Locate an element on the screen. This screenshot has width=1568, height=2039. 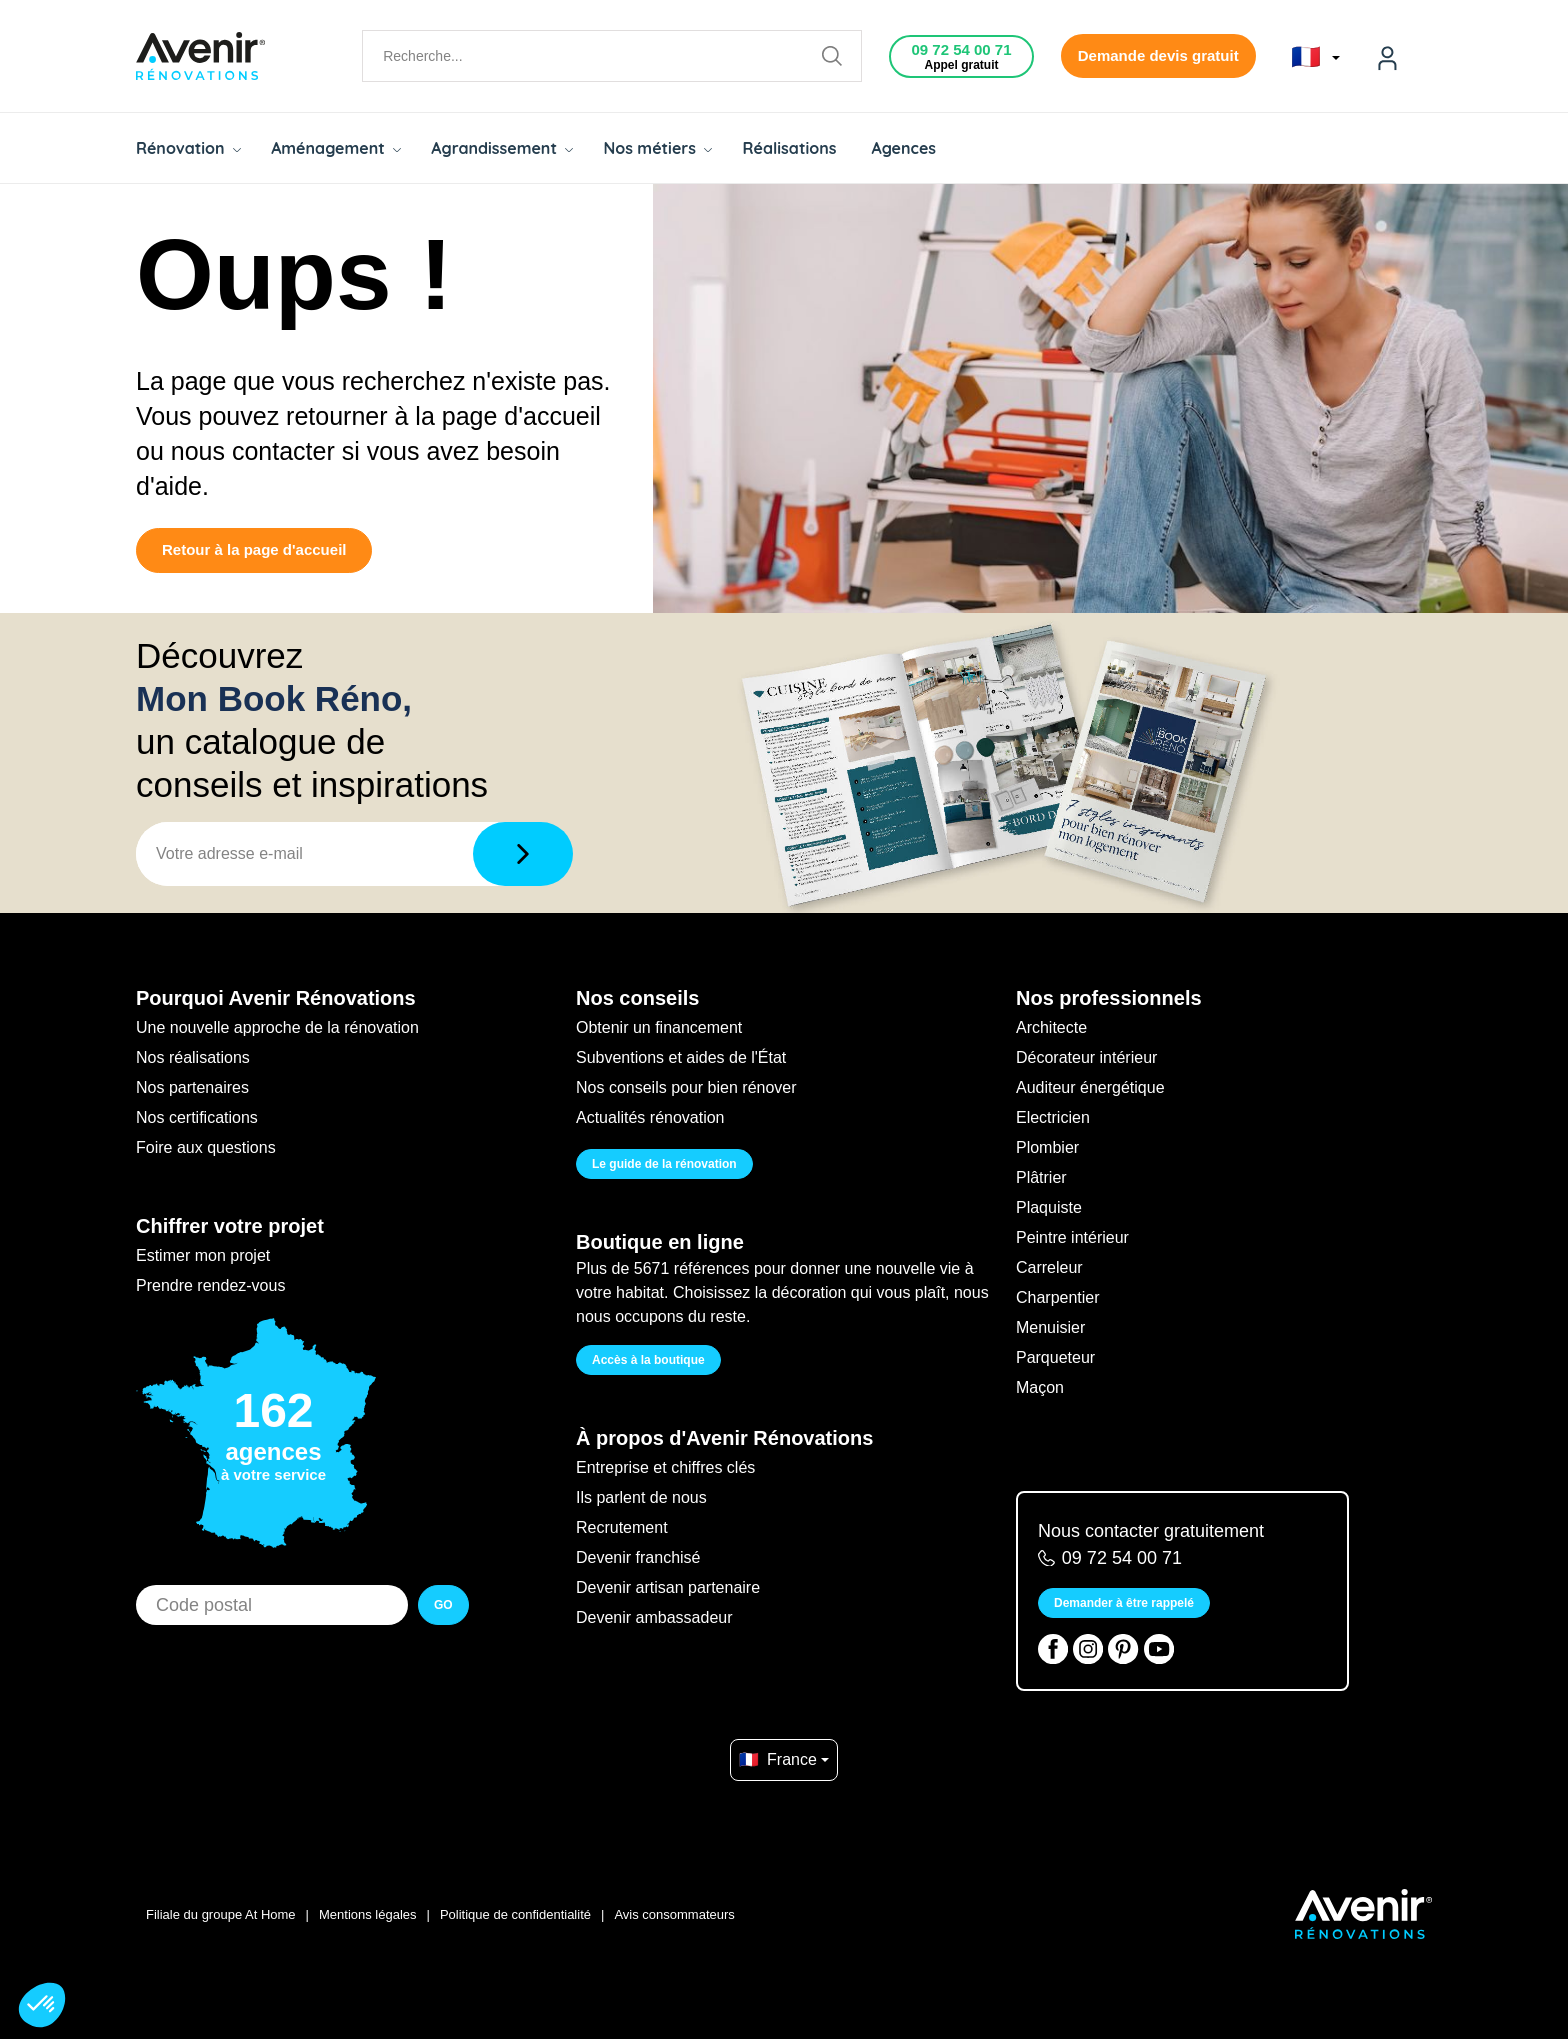
Obtenir un financement is located at coordinates (659, 1027).